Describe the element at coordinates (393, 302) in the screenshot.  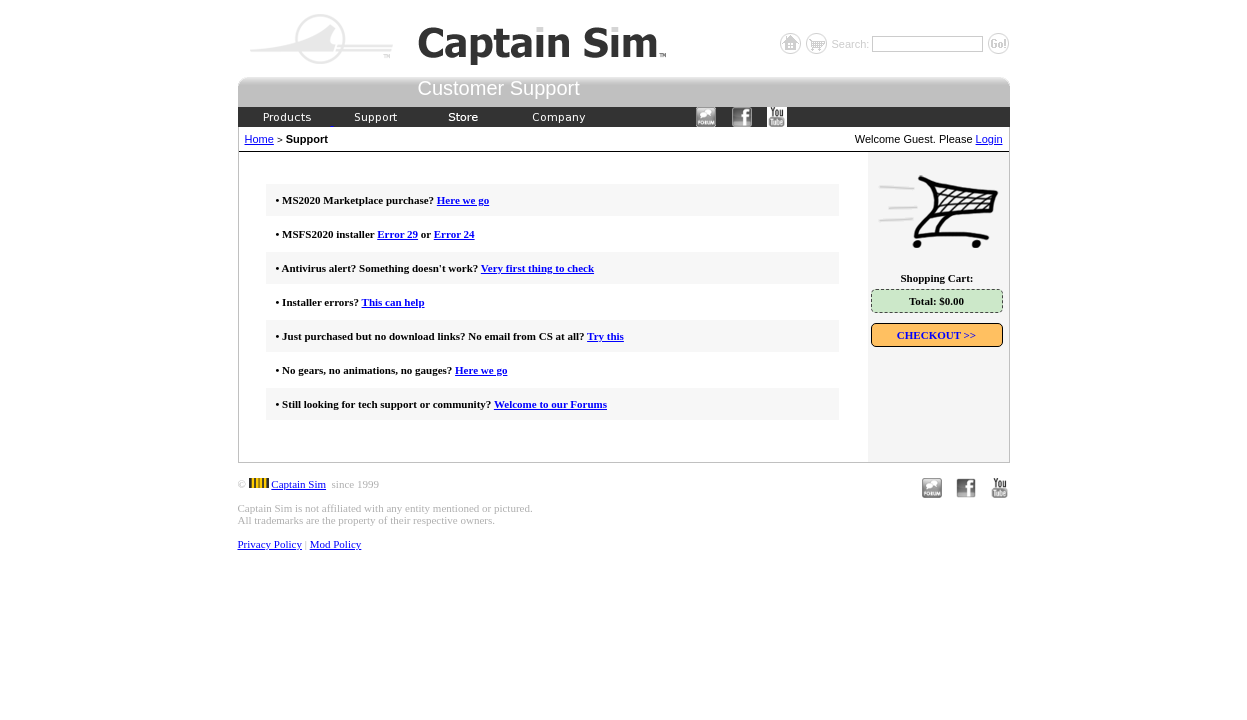
I see `This can help` at that location.